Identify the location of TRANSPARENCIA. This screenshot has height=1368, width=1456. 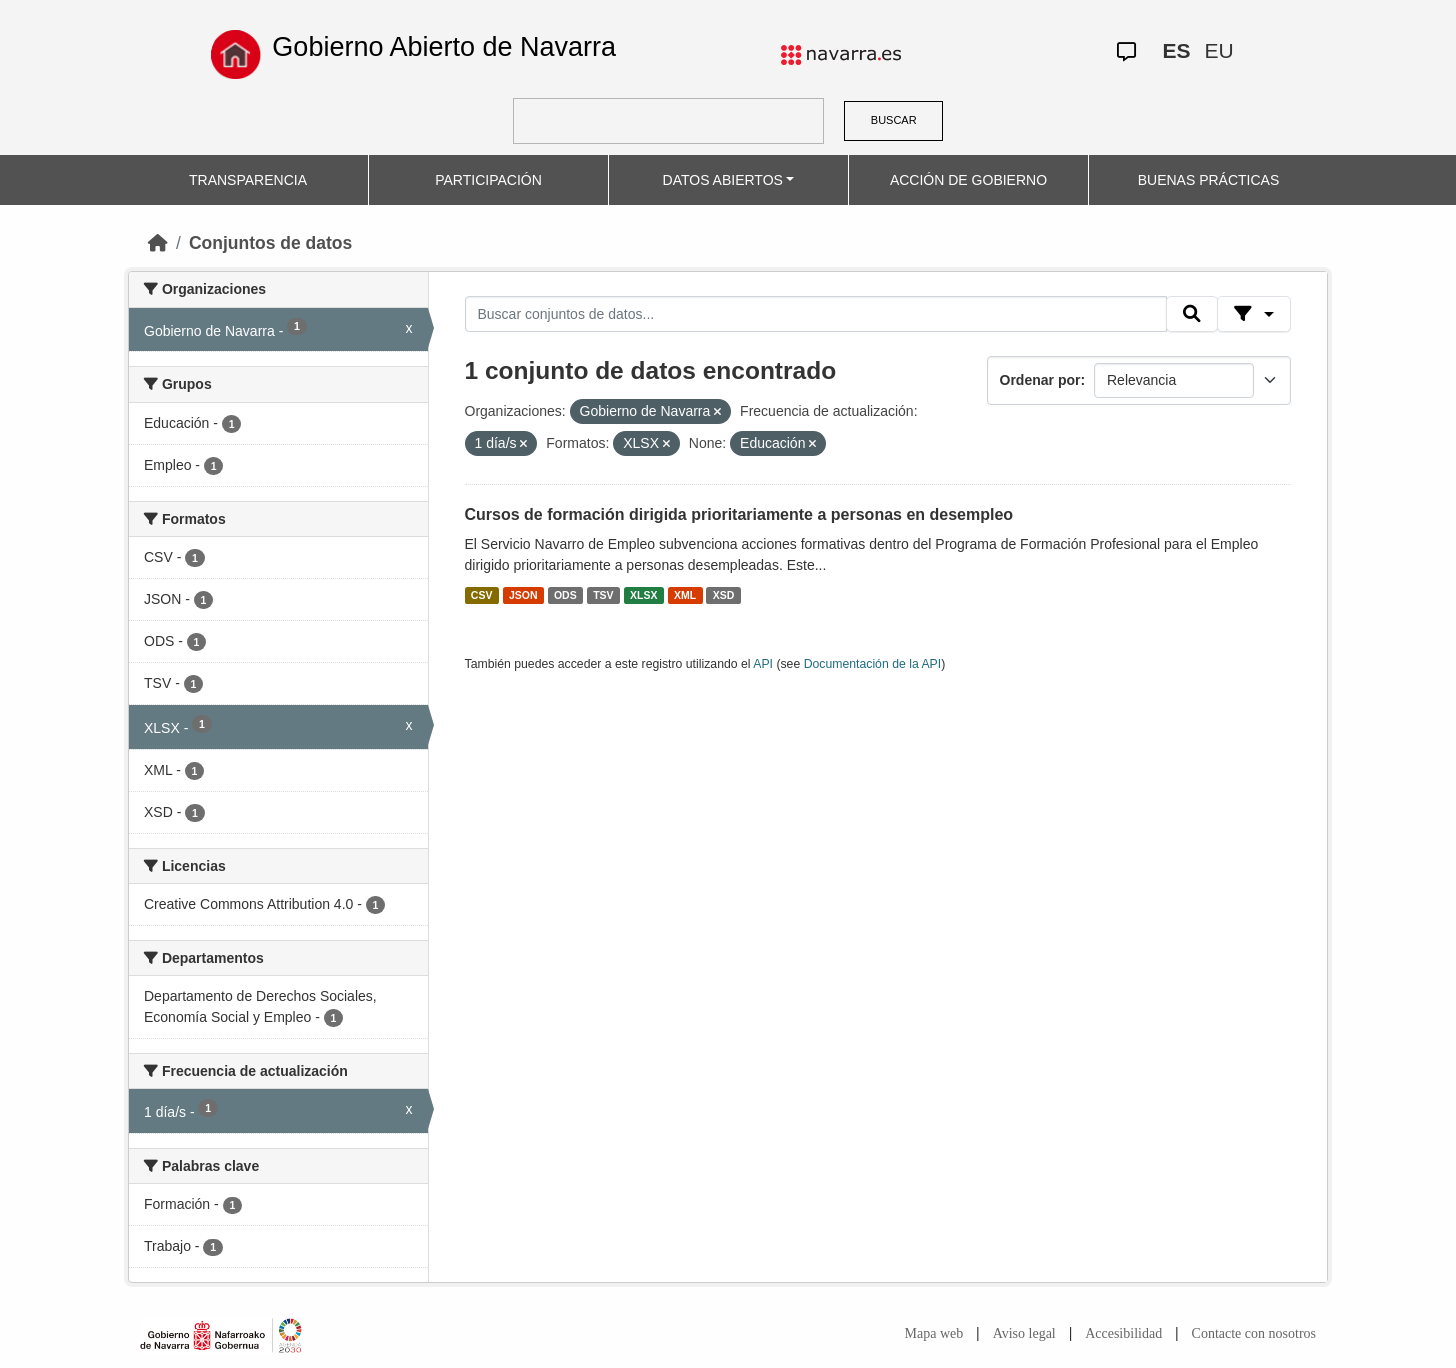
(248, 180).